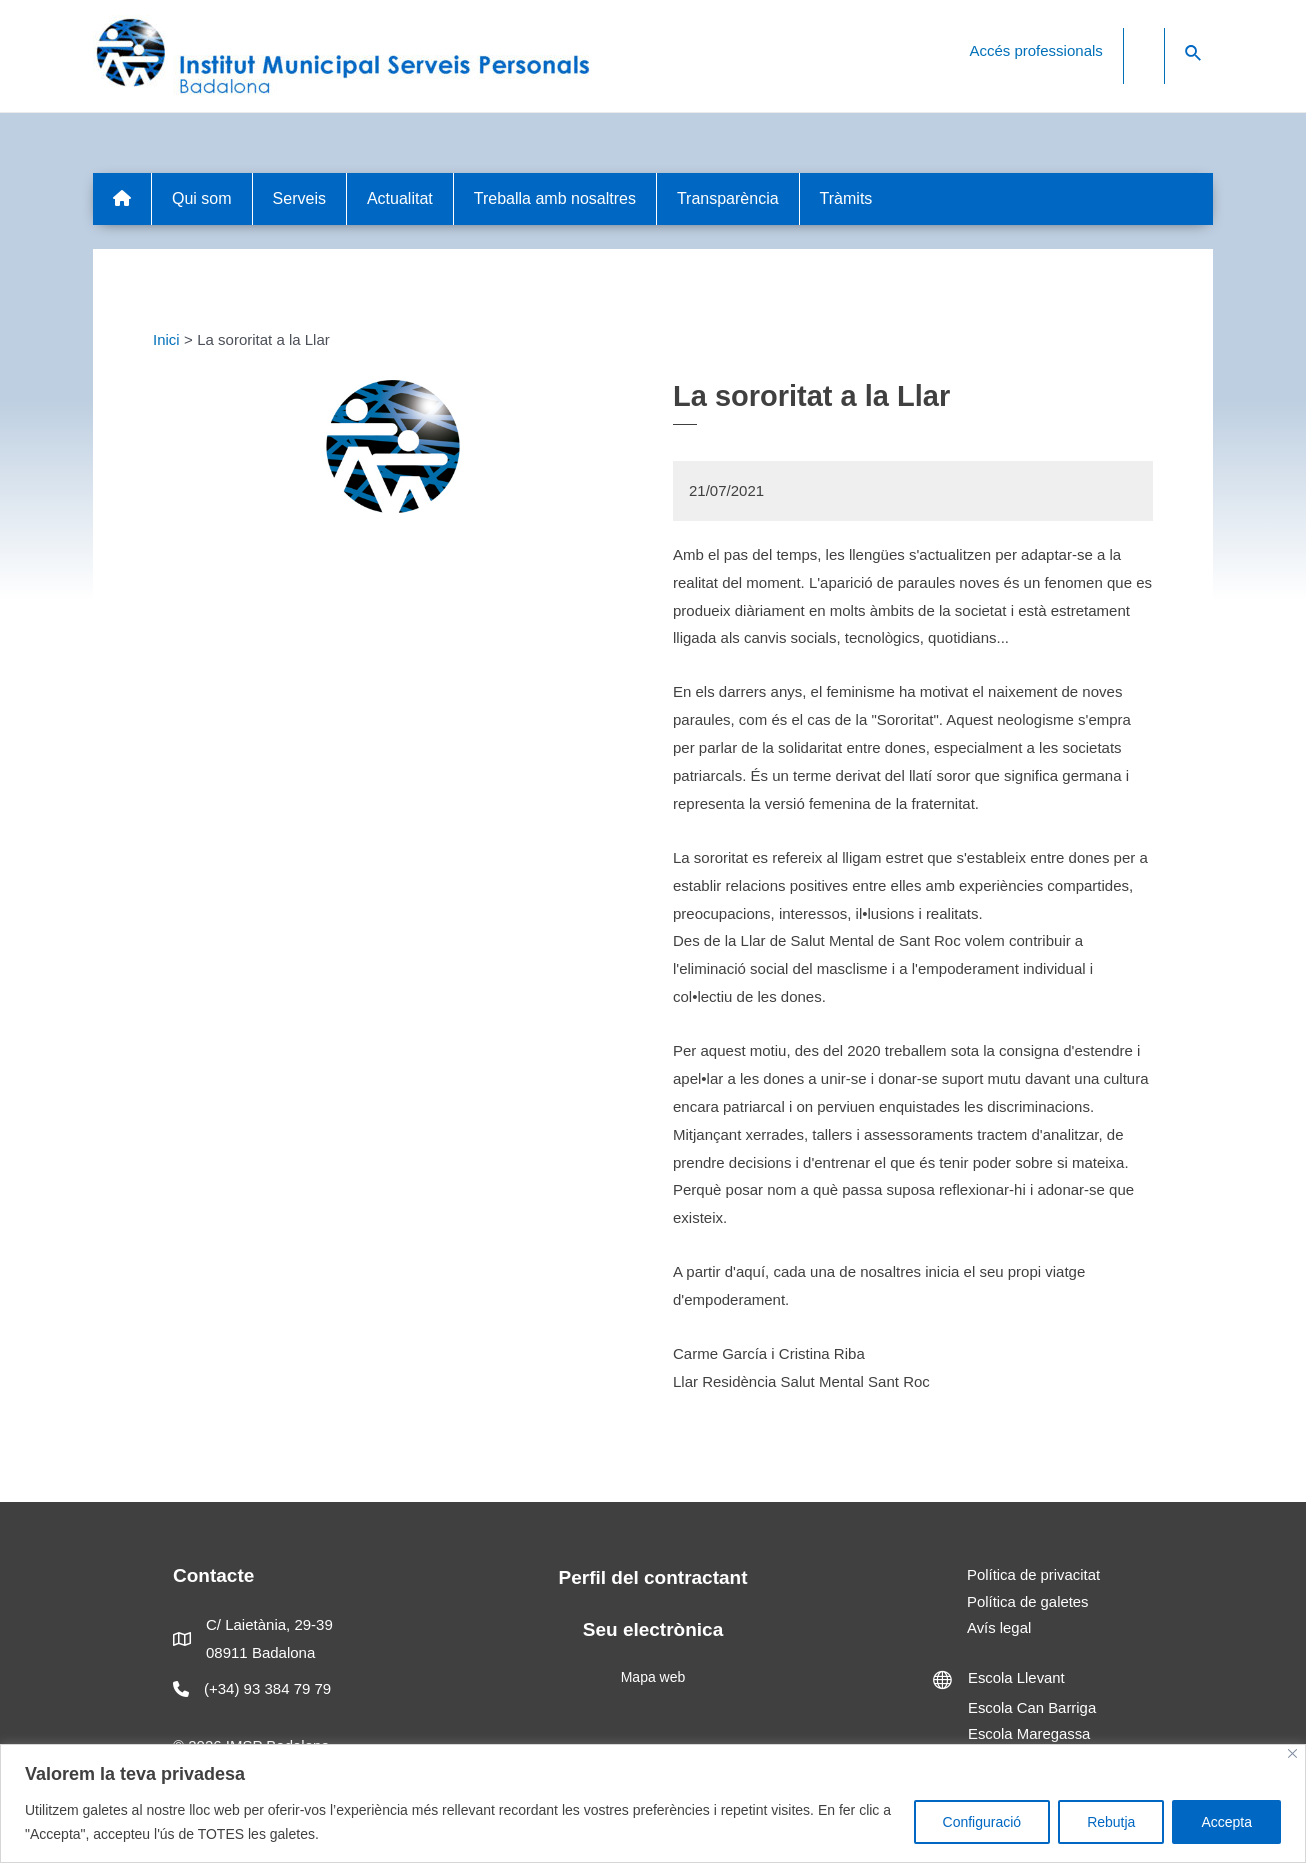 The image size is (1306, 1863). Describe the element at coordinates (1111, 1822) in the screenshot. I see `Rebutja` at that location.